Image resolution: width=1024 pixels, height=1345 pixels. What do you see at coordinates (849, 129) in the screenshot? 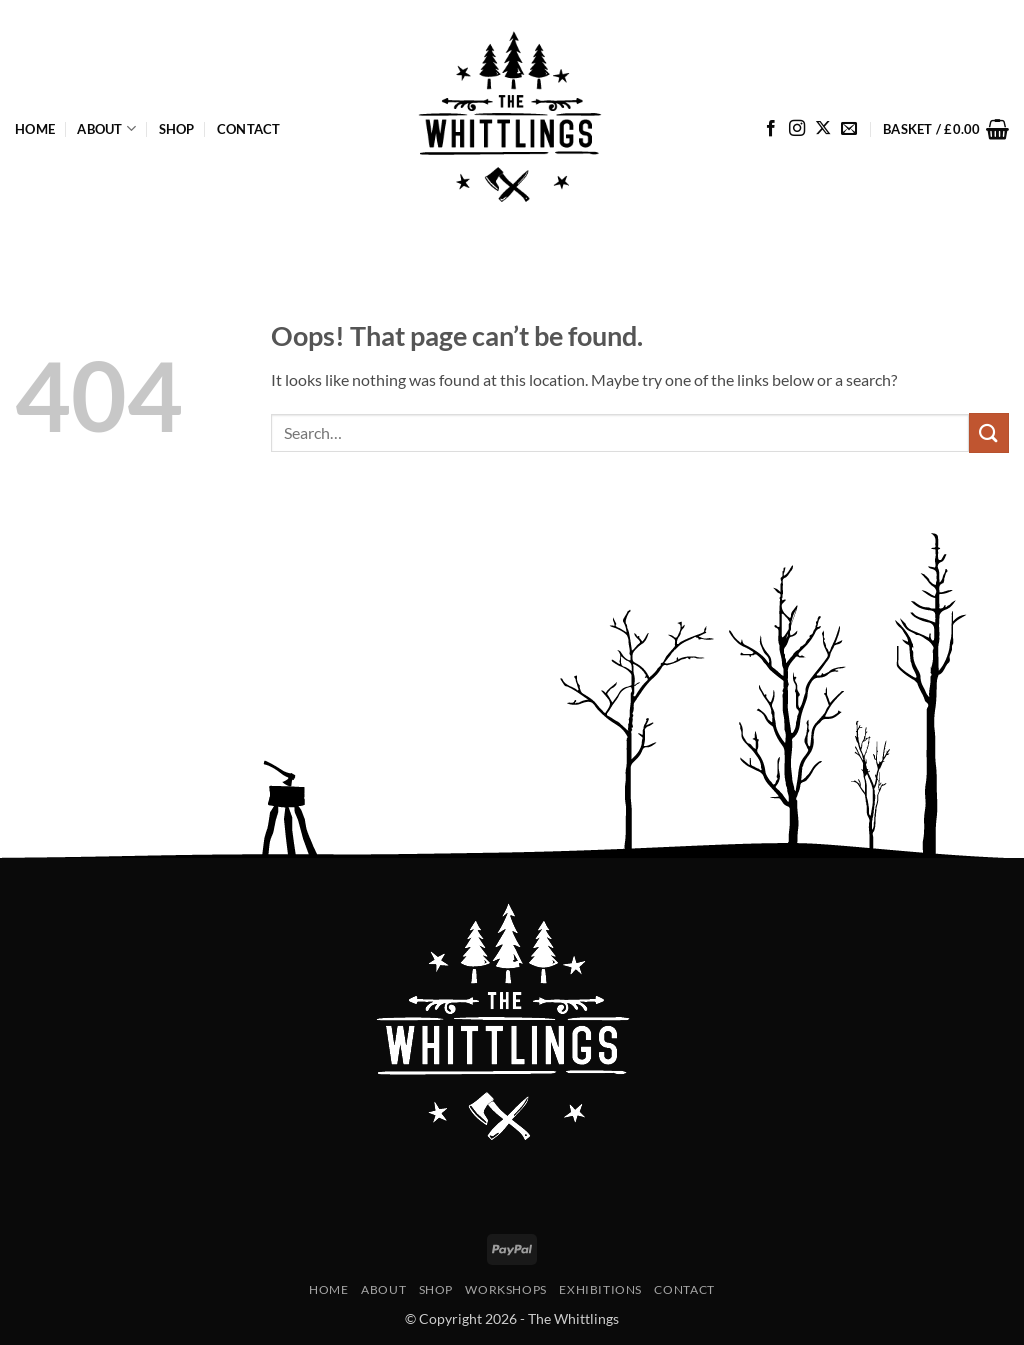
I see `[Send us an email]` at bounding box center [849, 129].